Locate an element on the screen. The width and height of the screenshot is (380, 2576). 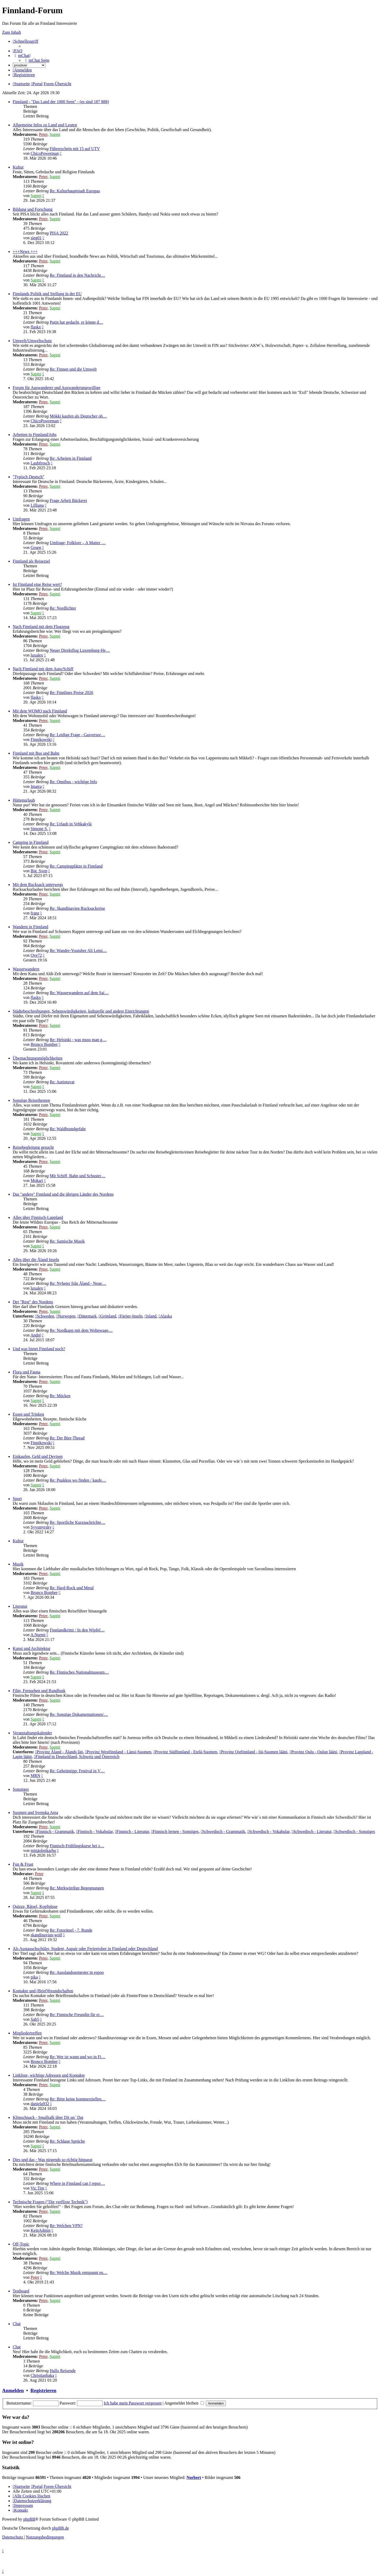
Nach Finnland mit dem Flugzeug is located at coordinates (41, 626).